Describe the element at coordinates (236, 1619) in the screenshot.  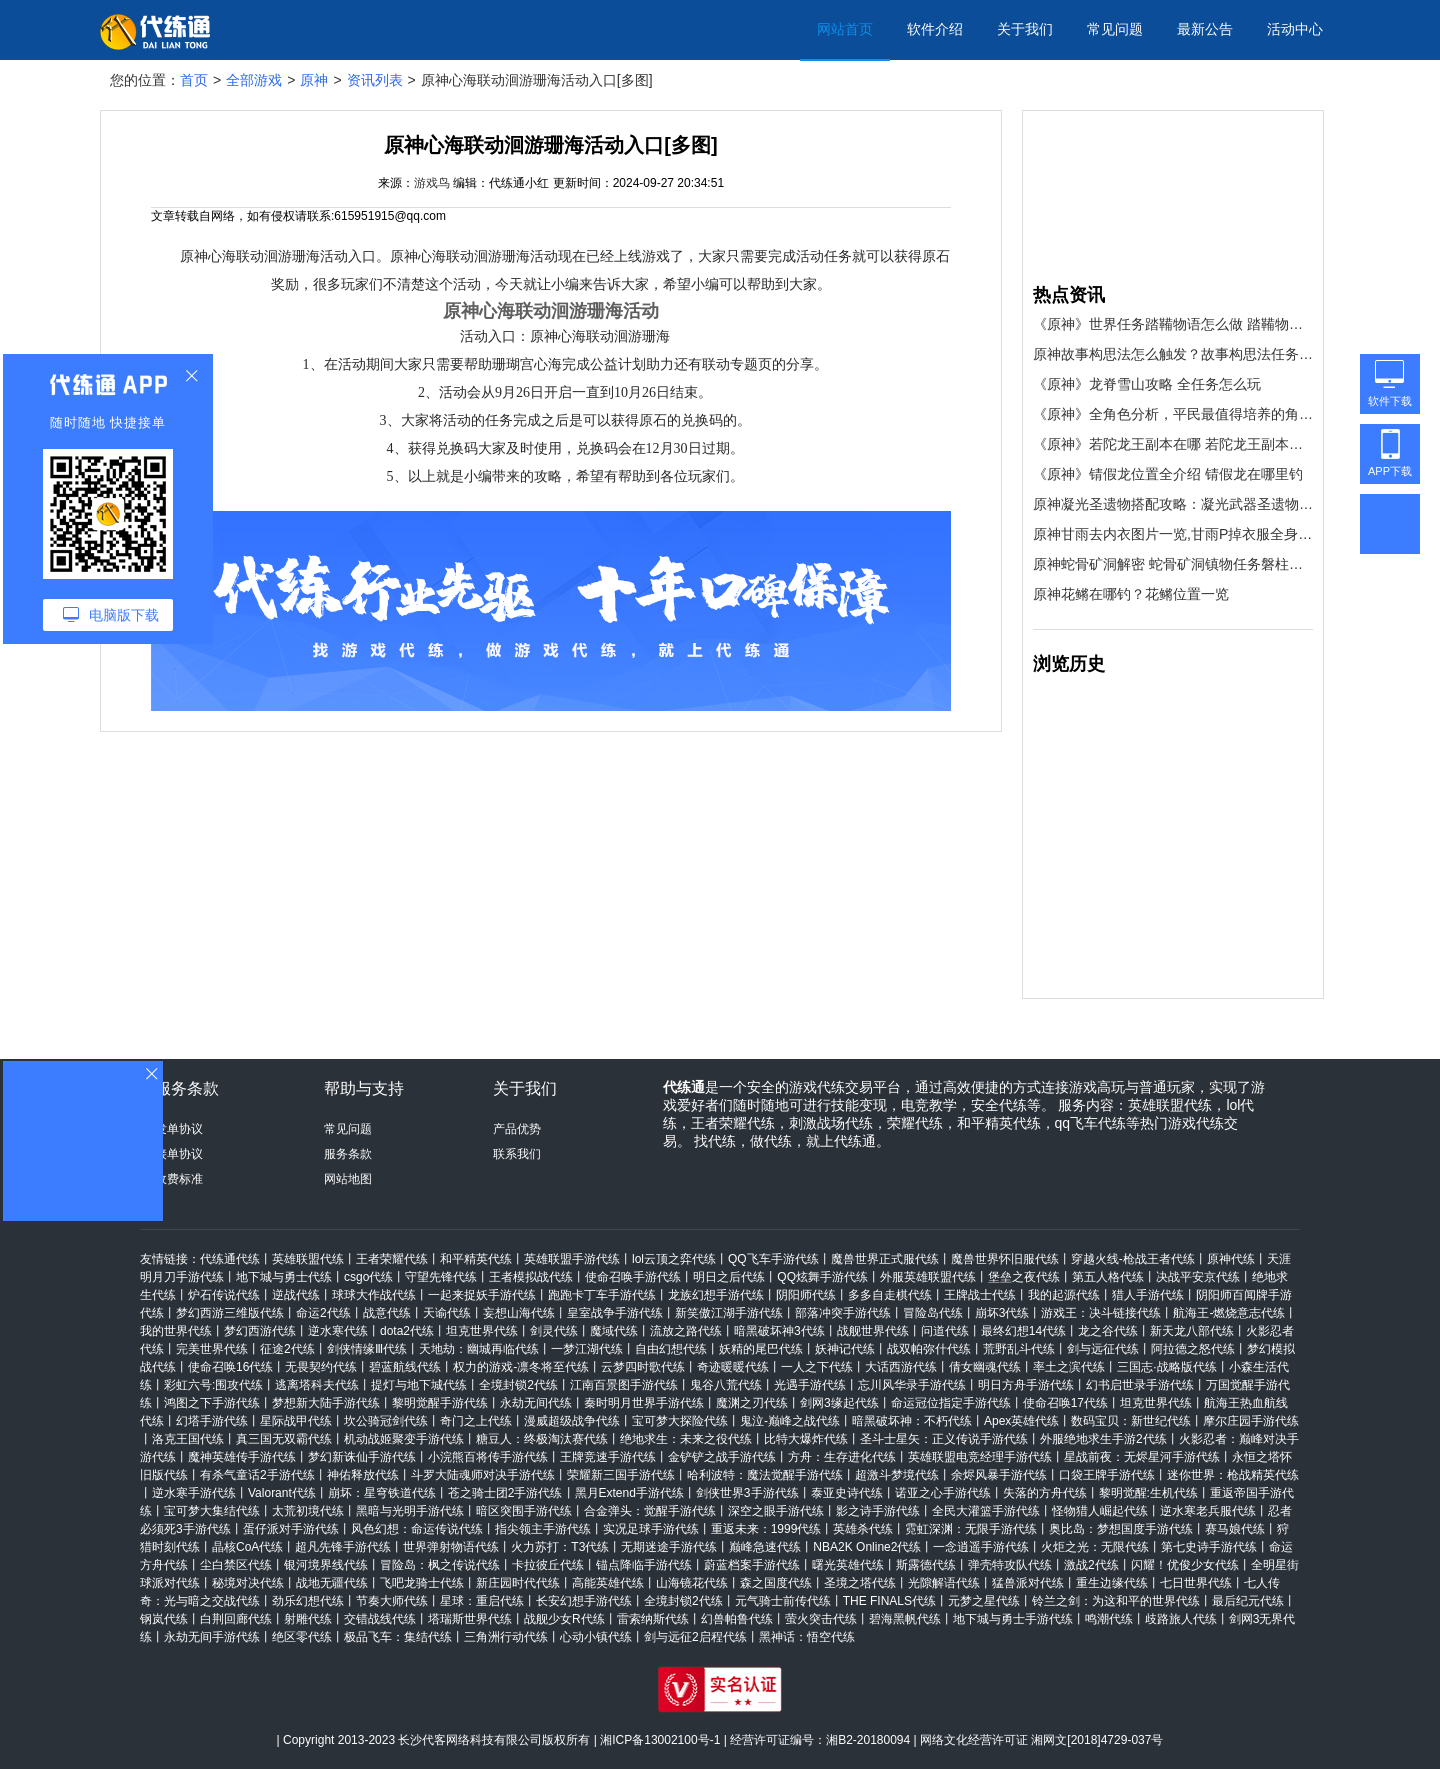
I see `白荆回廊代练` at that location.